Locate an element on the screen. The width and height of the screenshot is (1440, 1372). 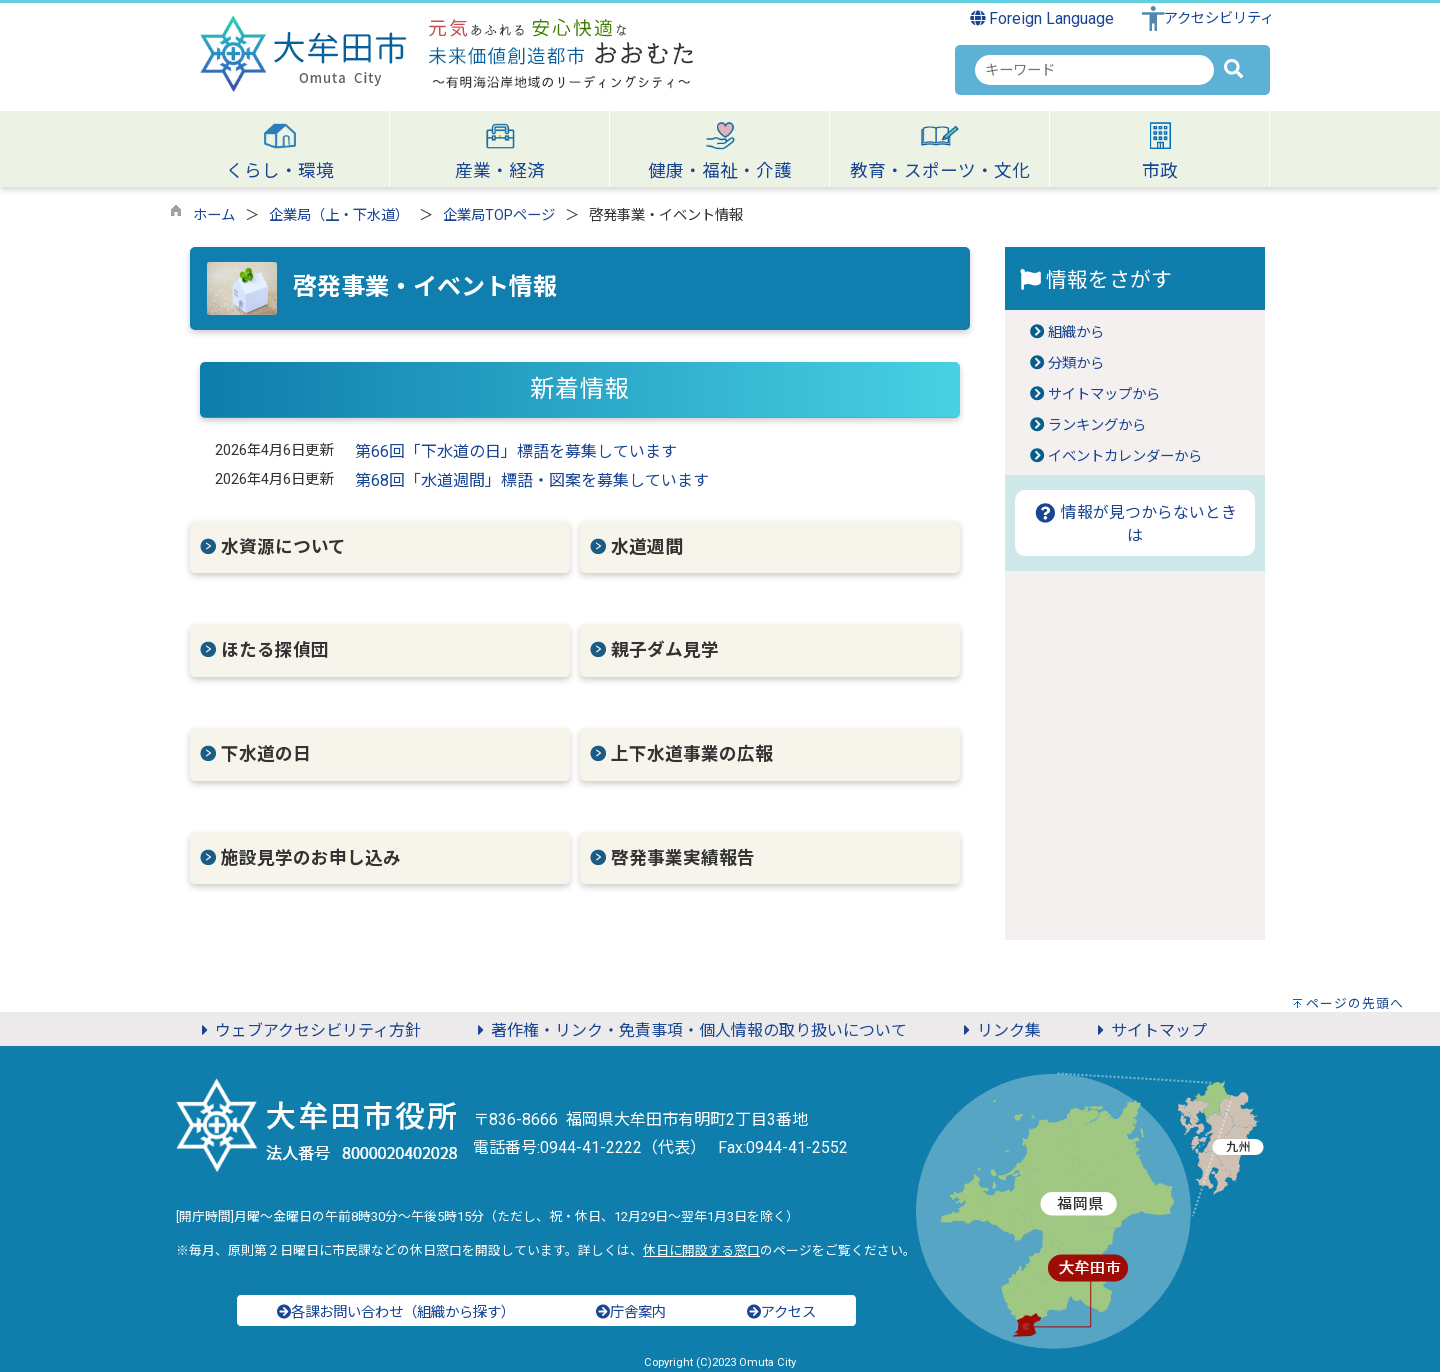
各課お問い合わせ（組織から探す） is located at coordinates (396, 1312).